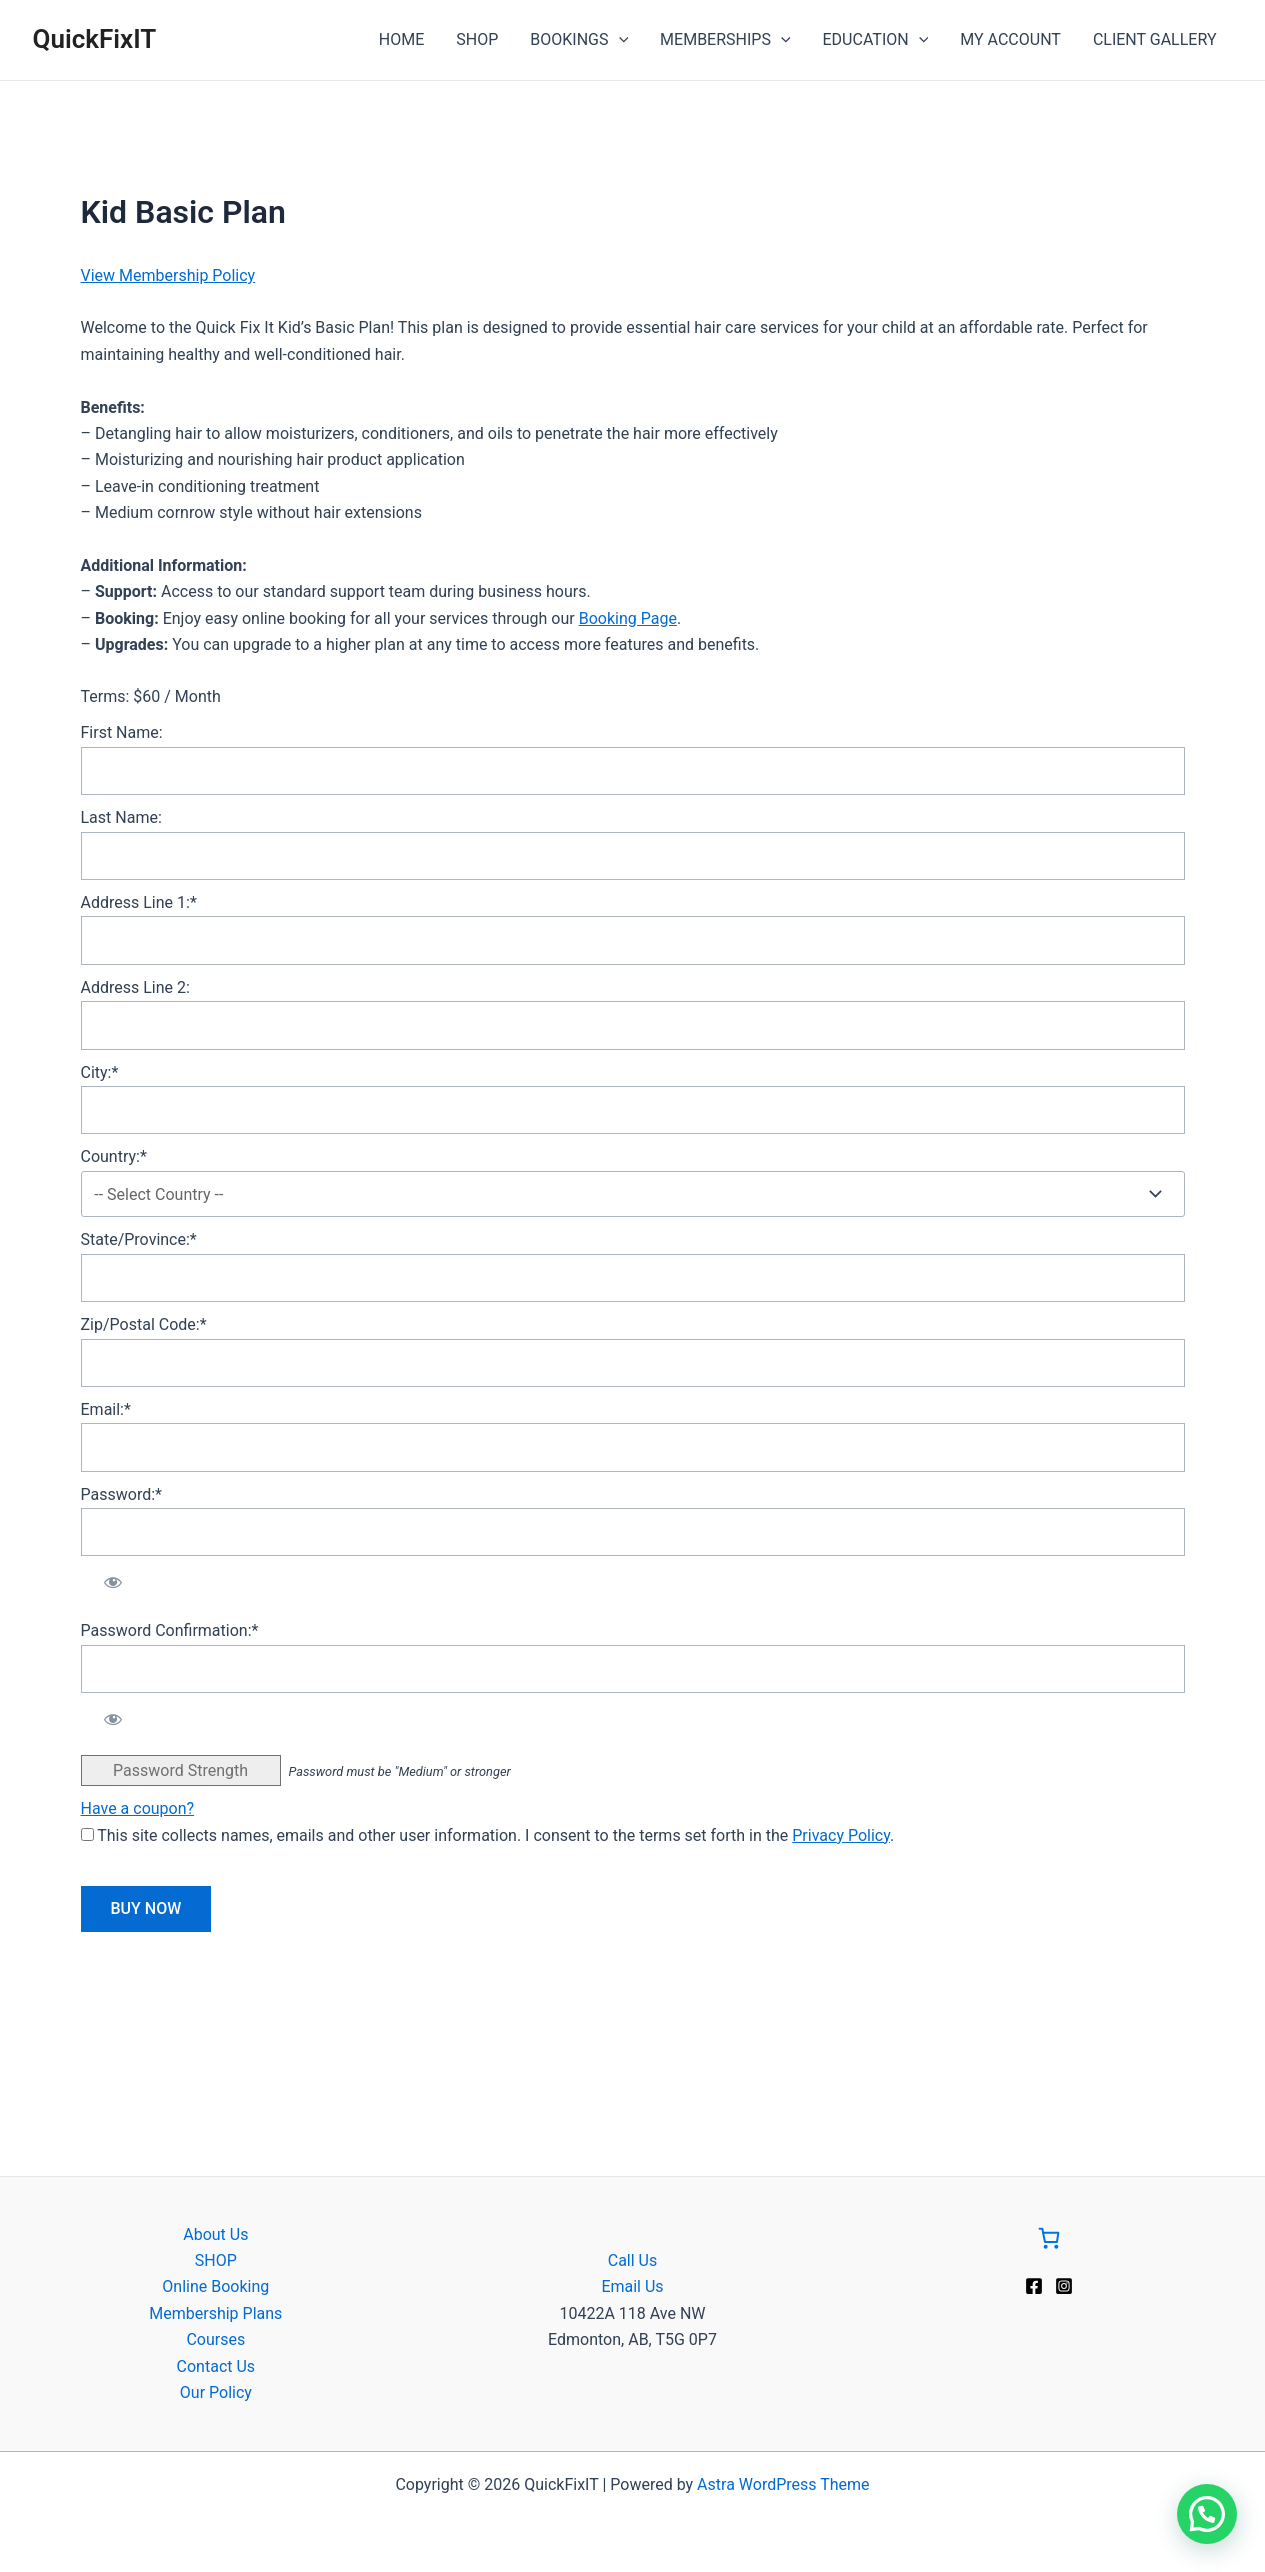  What do you see at coordinates (633, 1278) in the screenshot?
I see `[State/Province]` at bounding box center [633, 1278].